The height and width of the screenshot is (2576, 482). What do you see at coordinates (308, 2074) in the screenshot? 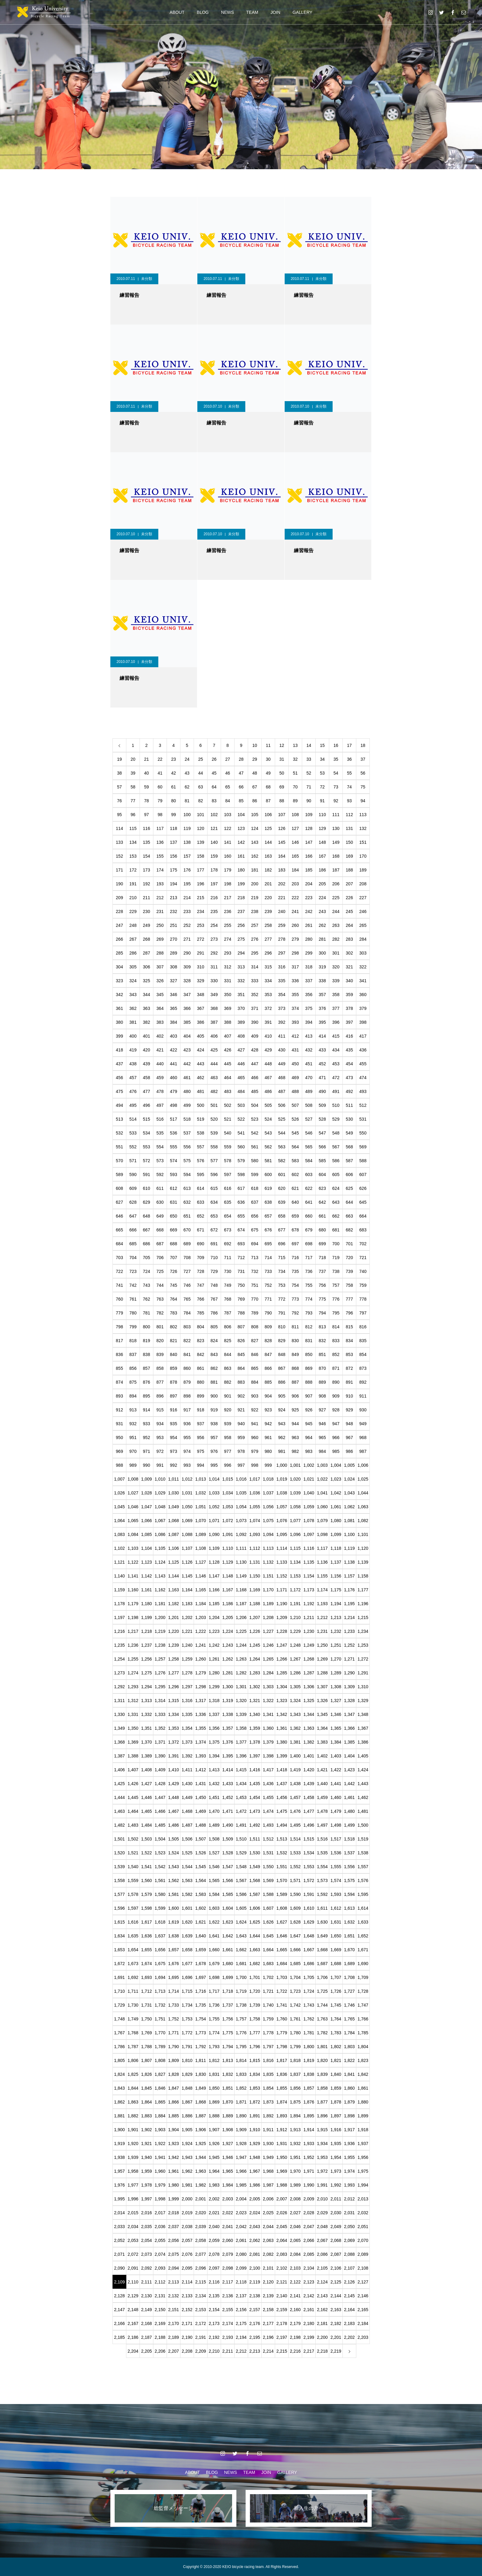
I see `1,838` at bounding box center [308, 2074].